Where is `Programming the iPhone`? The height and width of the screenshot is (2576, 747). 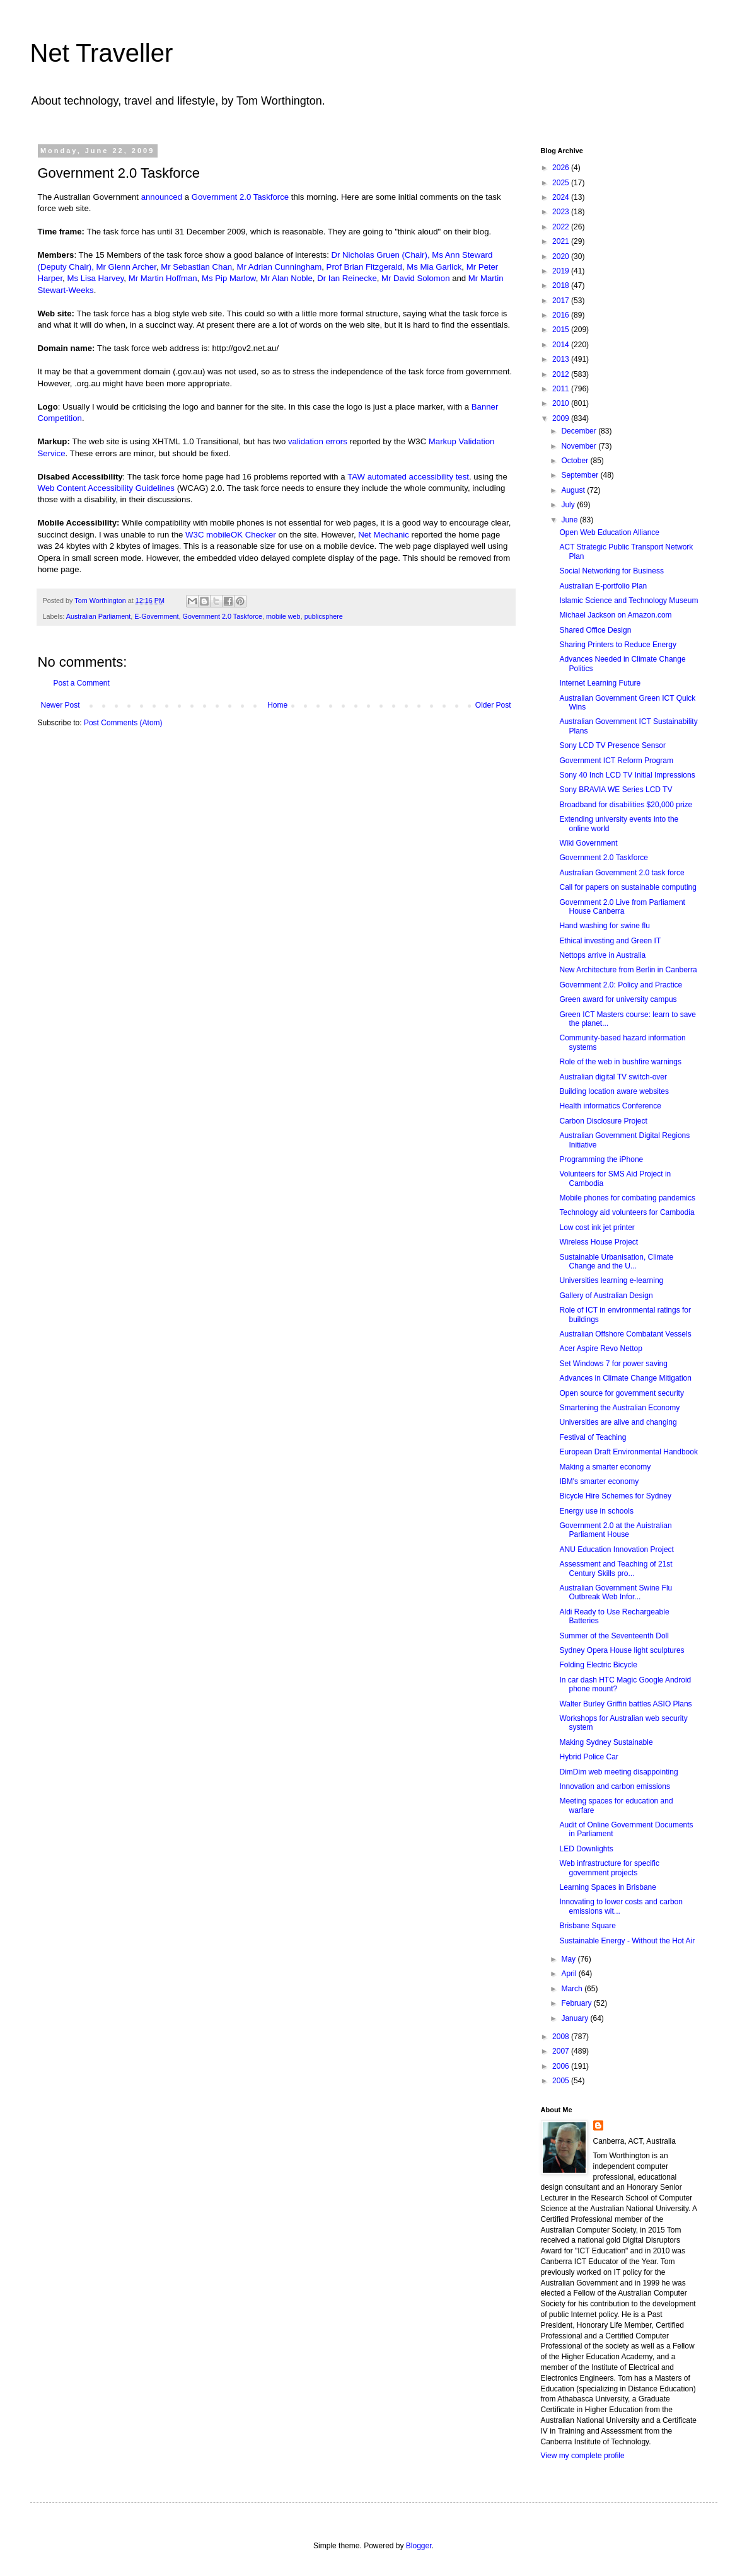 Programming the iPhone is located at coordinates (601, 1159).